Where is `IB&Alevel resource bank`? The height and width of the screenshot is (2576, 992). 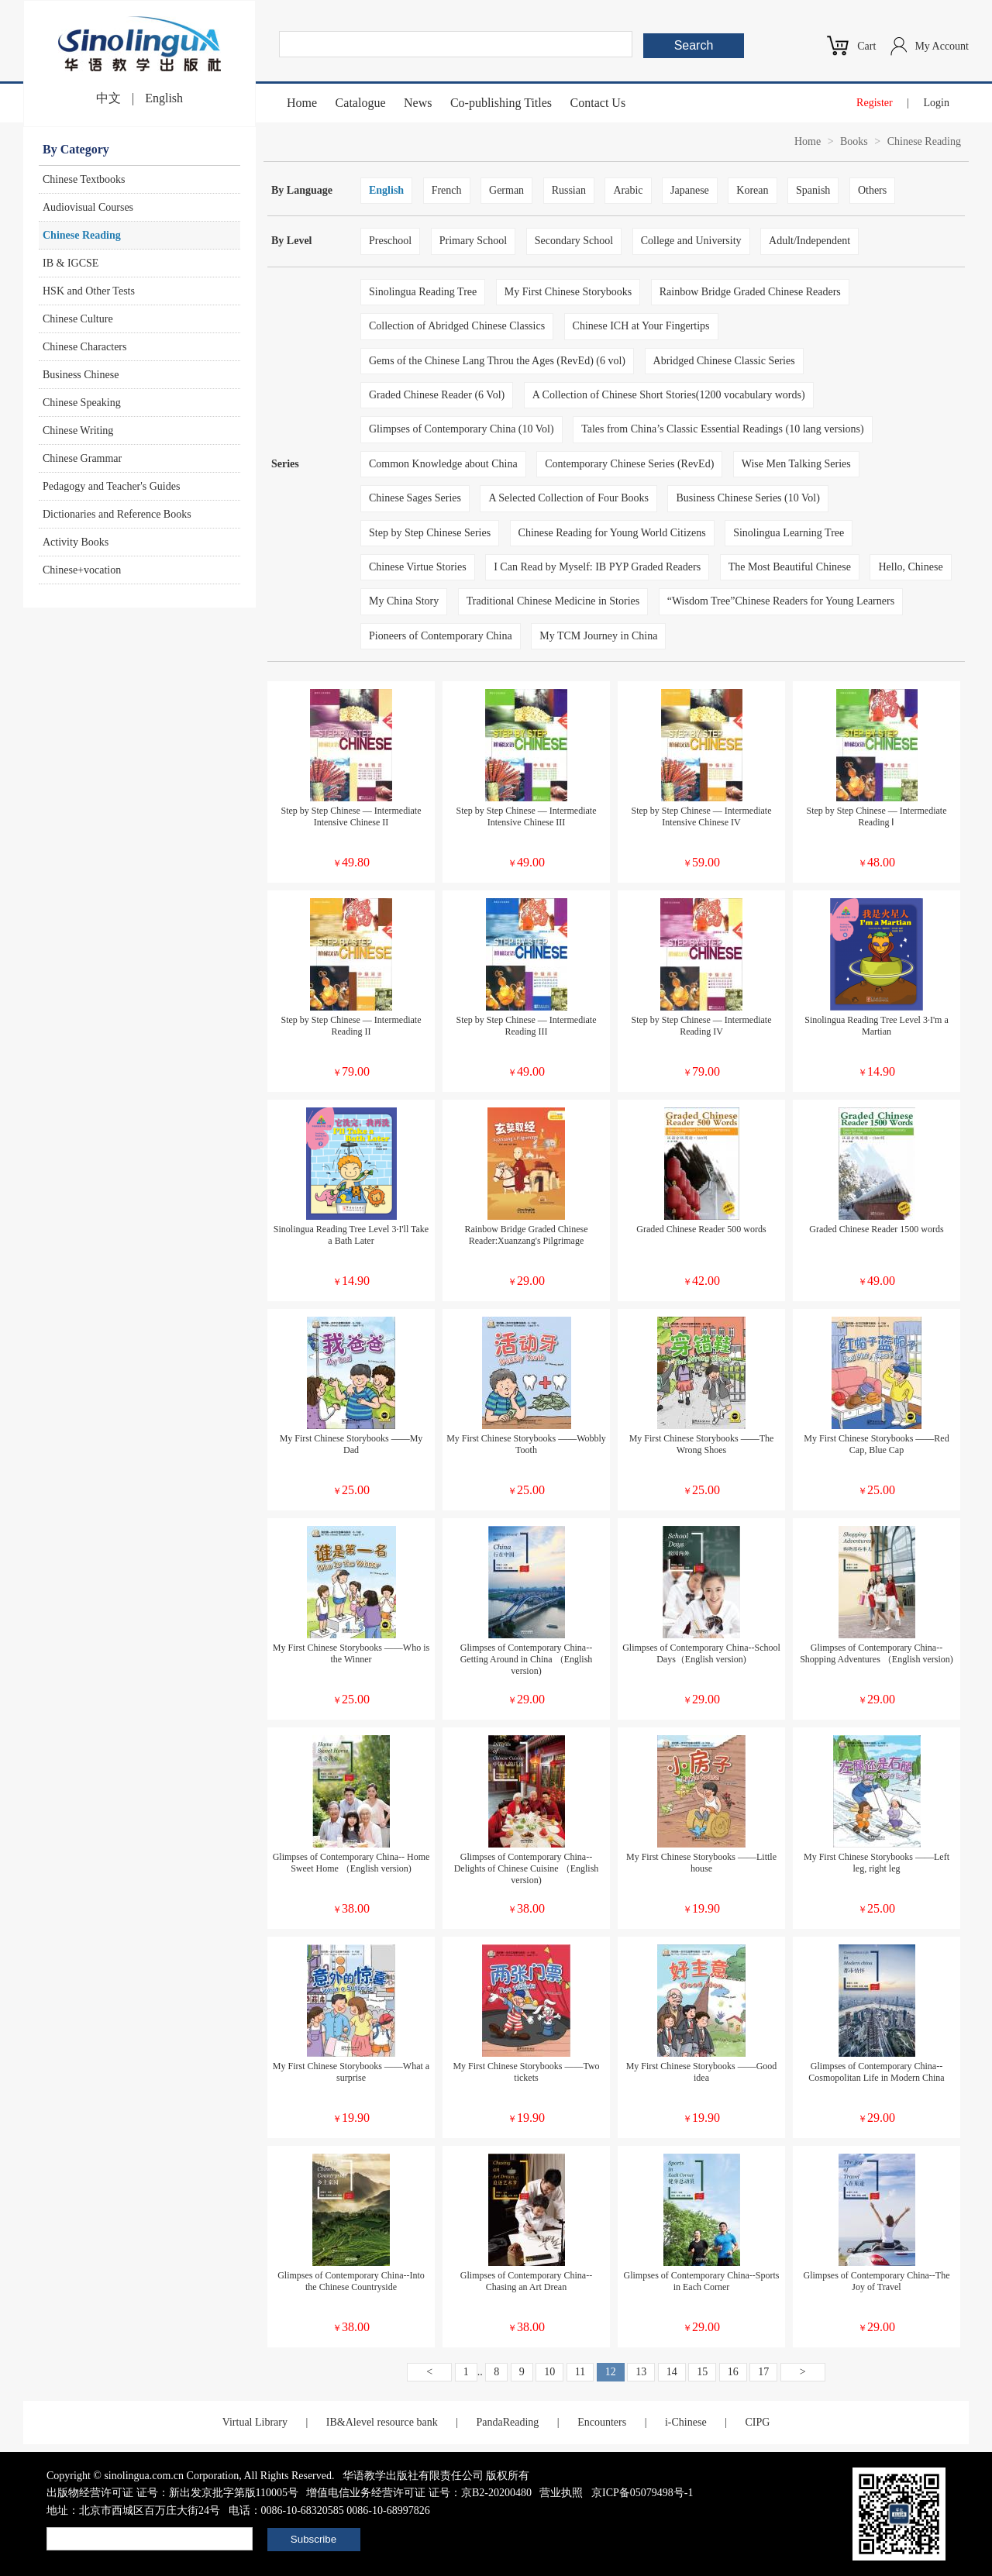
IB&Alevel resource bank is located at coordinates (382, 2422).